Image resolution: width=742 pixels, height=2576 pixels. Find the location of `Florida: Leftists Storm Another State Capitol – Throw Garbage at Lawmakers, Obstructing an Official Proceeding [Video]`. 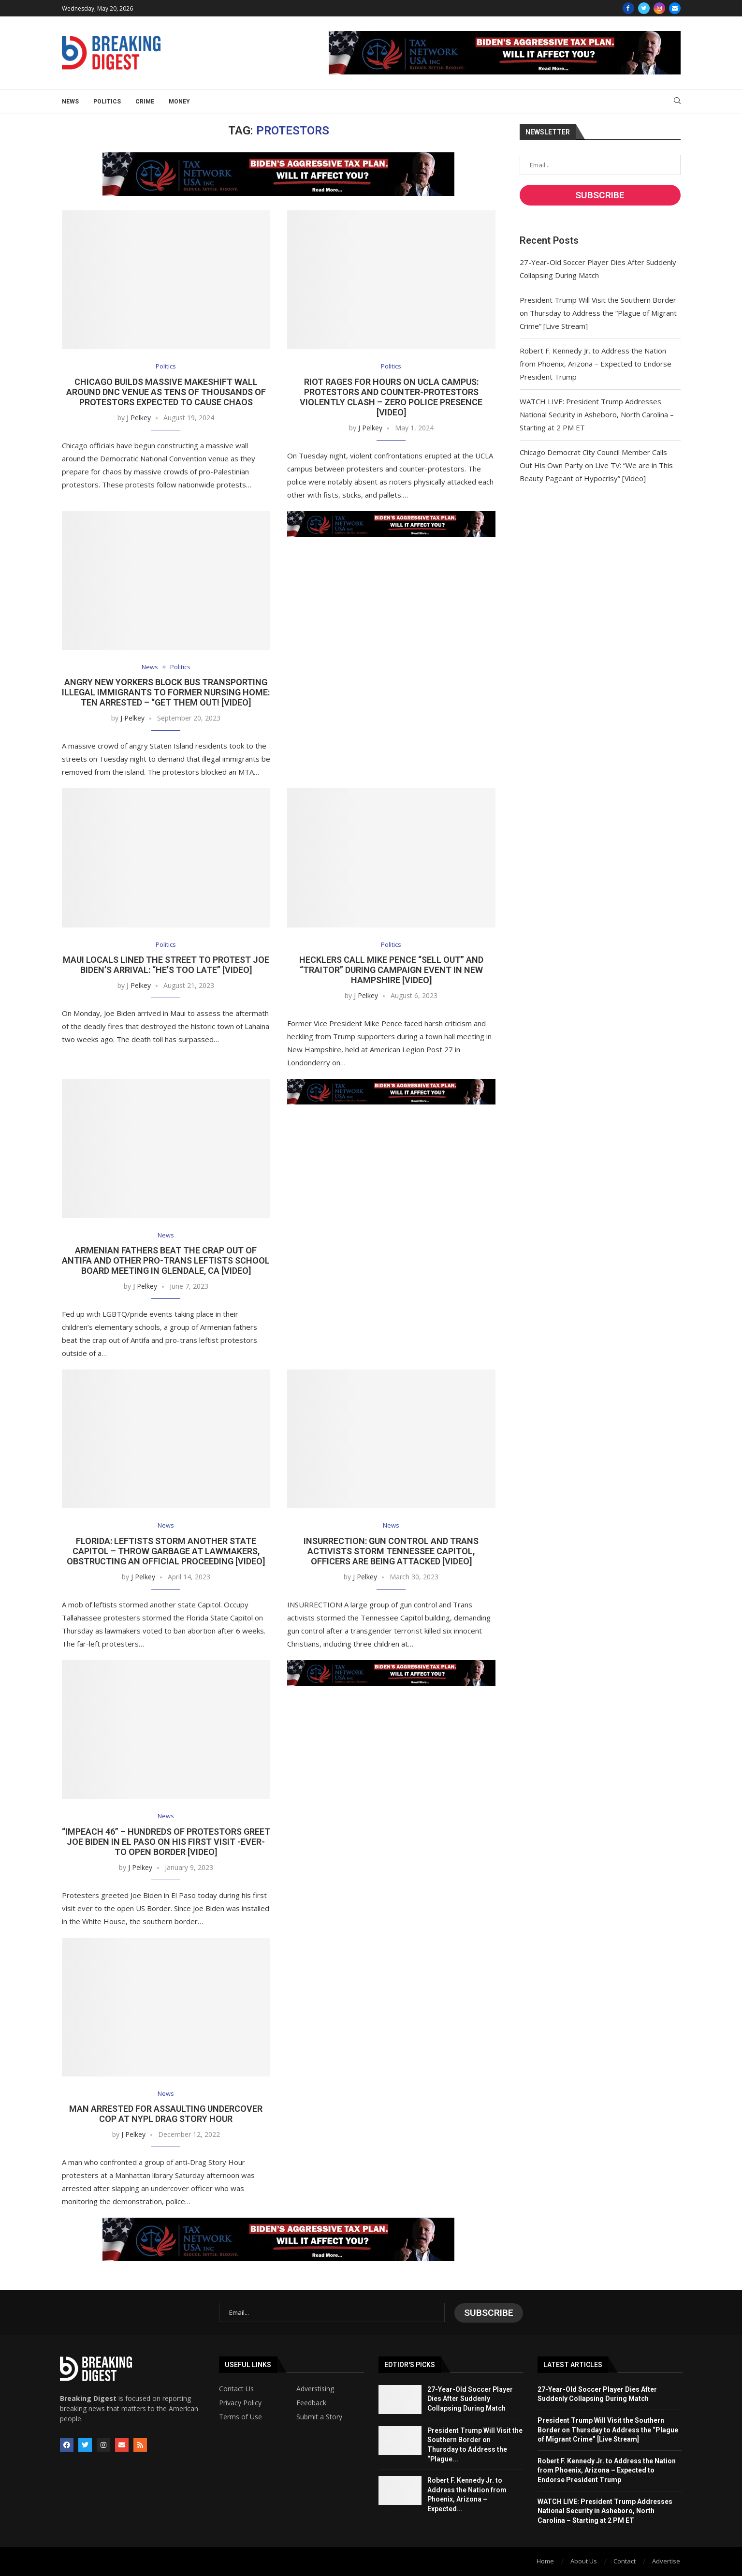

Florida: Leftists Storm Another State Capitol – Throw Garbage at Lawmakers, Obstructing an Official Proceeding [Video] is located at coordinates (166, 1551).